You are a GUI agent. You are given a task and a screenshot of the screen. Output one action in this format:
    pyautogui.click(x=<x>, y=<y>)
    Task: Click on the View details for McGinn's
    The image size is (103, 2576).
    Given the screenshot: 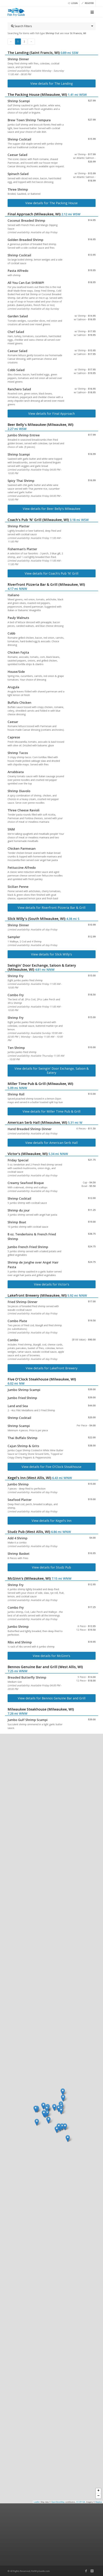 What is the action you would take?
    pyautogui.click(x=51, y=1656)
    